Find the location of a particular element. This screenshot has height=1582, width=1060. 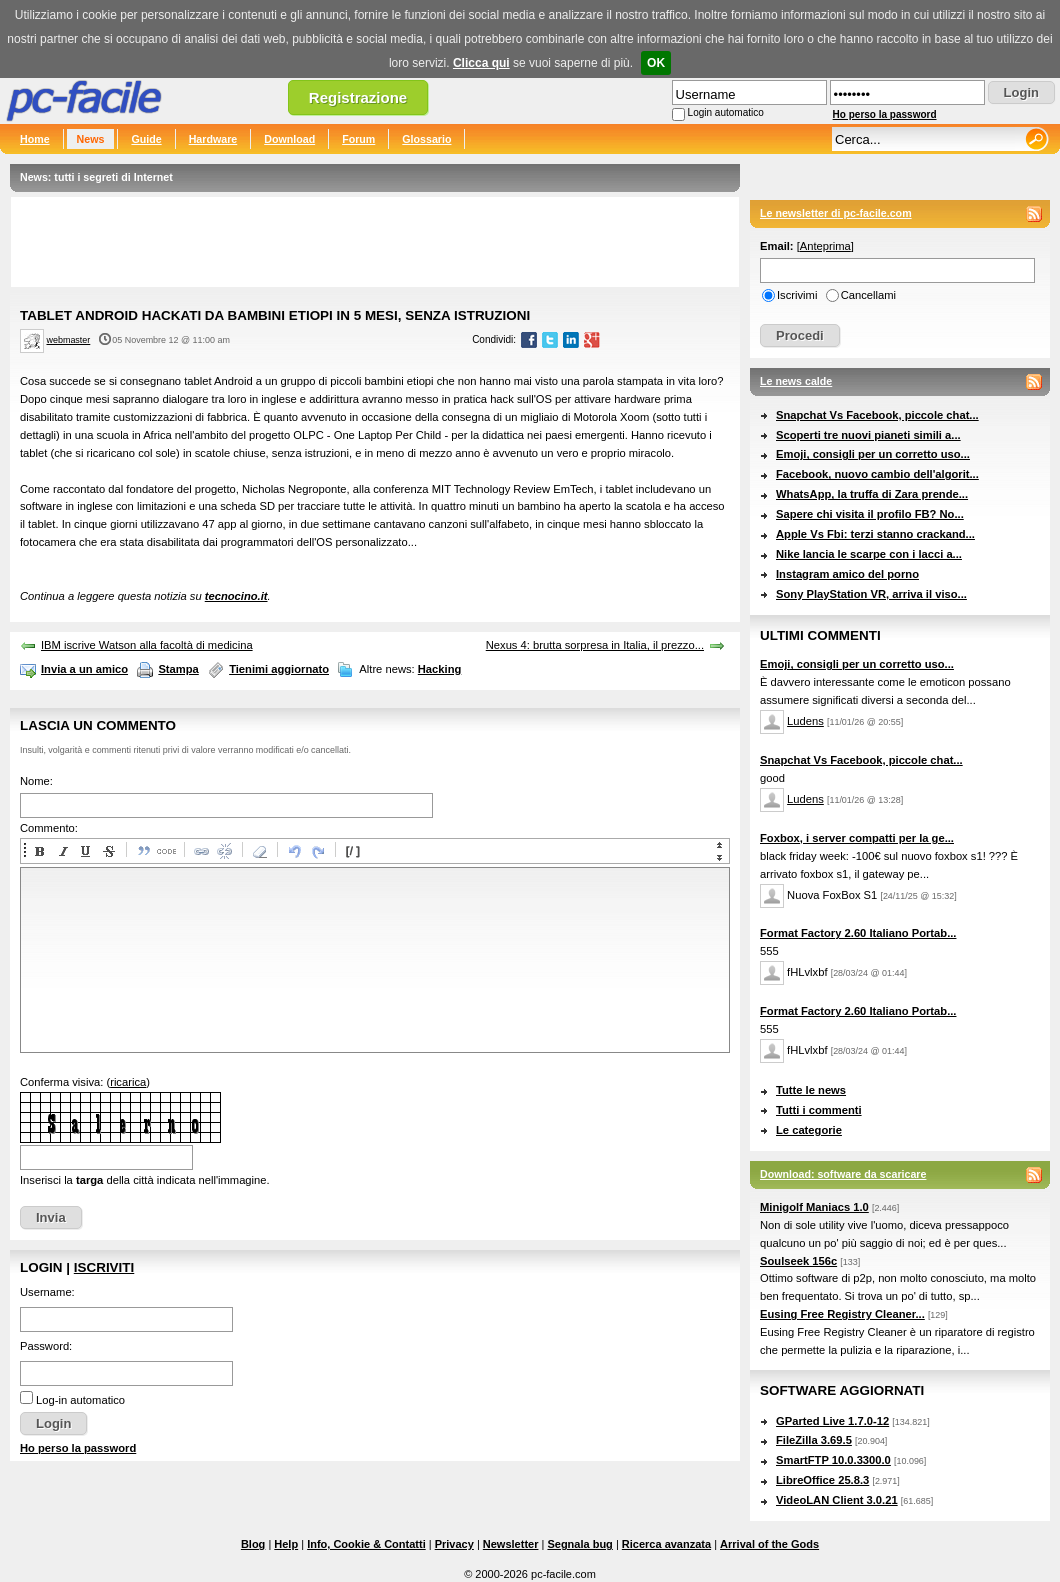

tecnocino.it is located at coordinates (236, 596).